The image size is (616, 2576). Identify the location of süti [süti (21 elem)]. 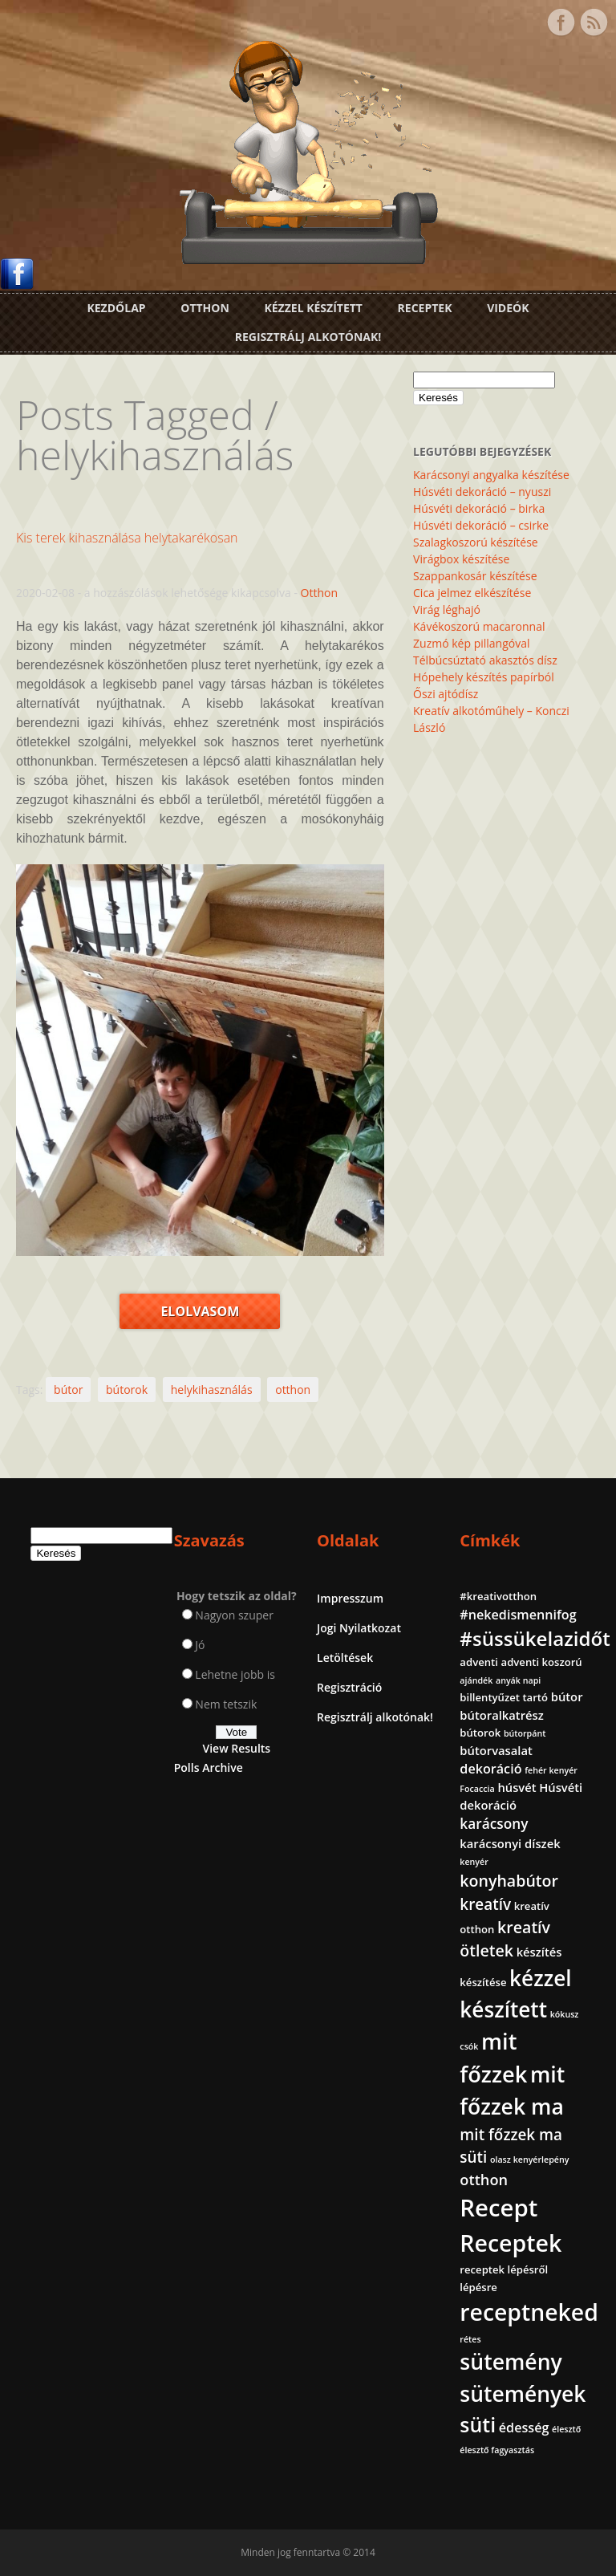
(478, 2424).